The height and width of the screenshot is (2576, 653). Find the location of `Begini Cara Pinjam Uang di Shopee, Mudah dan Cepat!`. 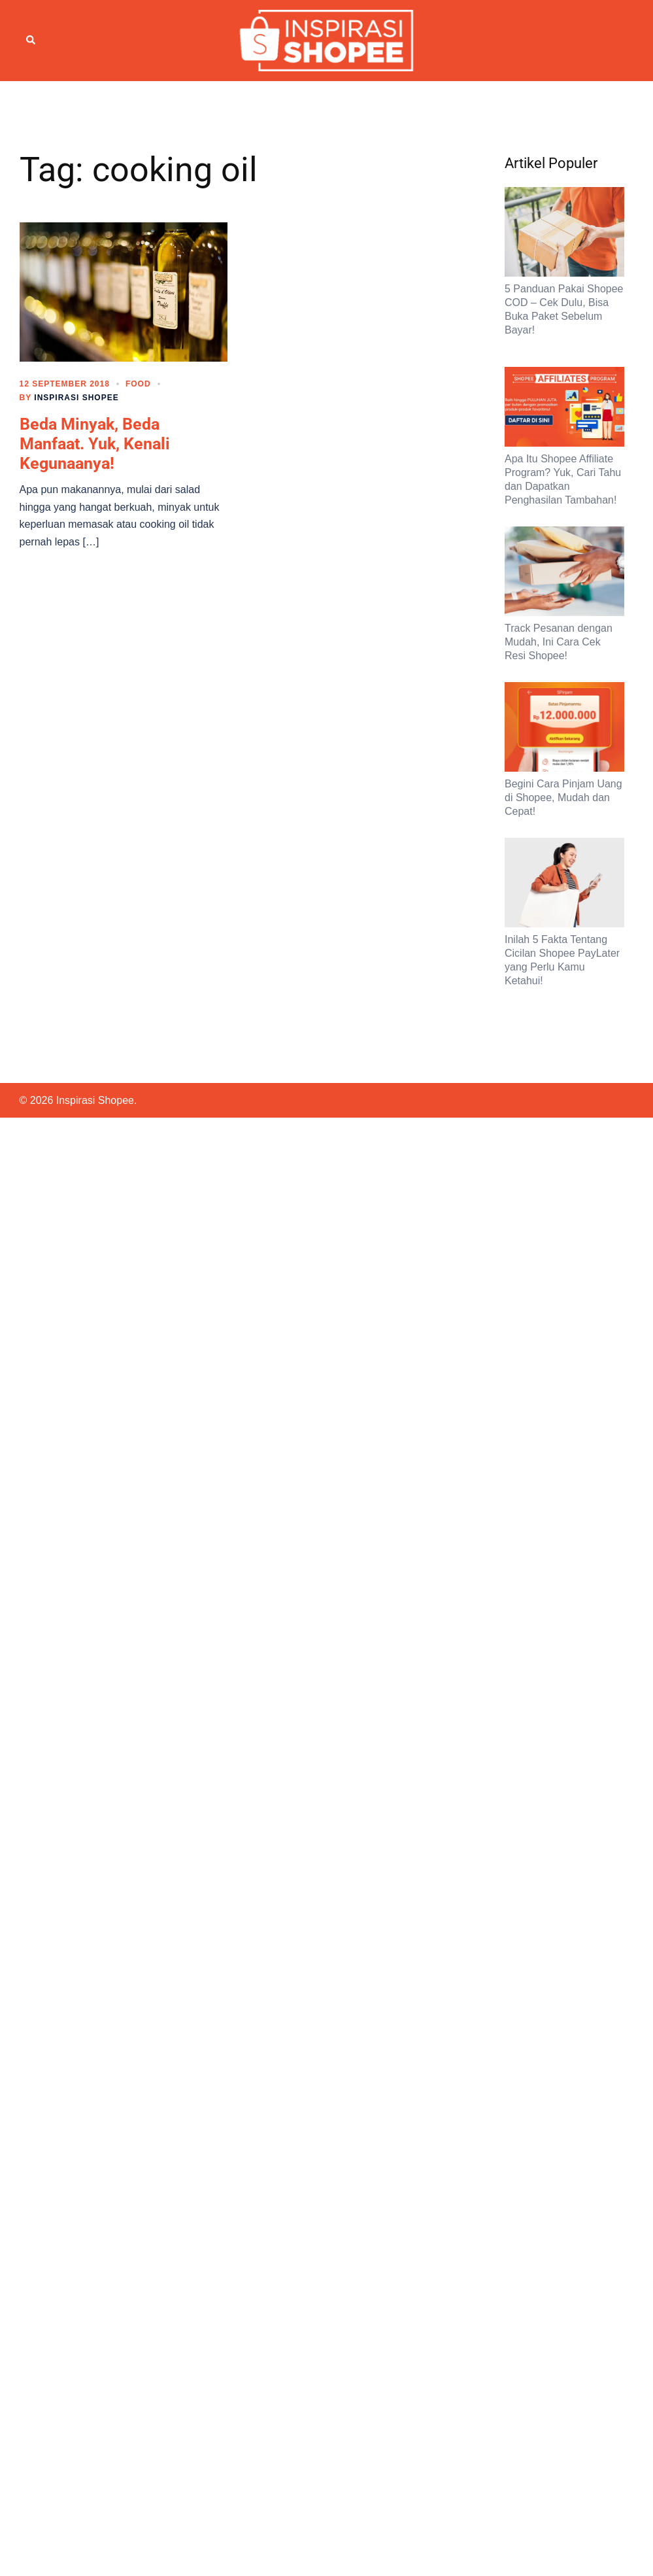

Begini Cara Pinjam Uang di Shopee, Mudah dan Cepat! is located at coordinates (563, 797).